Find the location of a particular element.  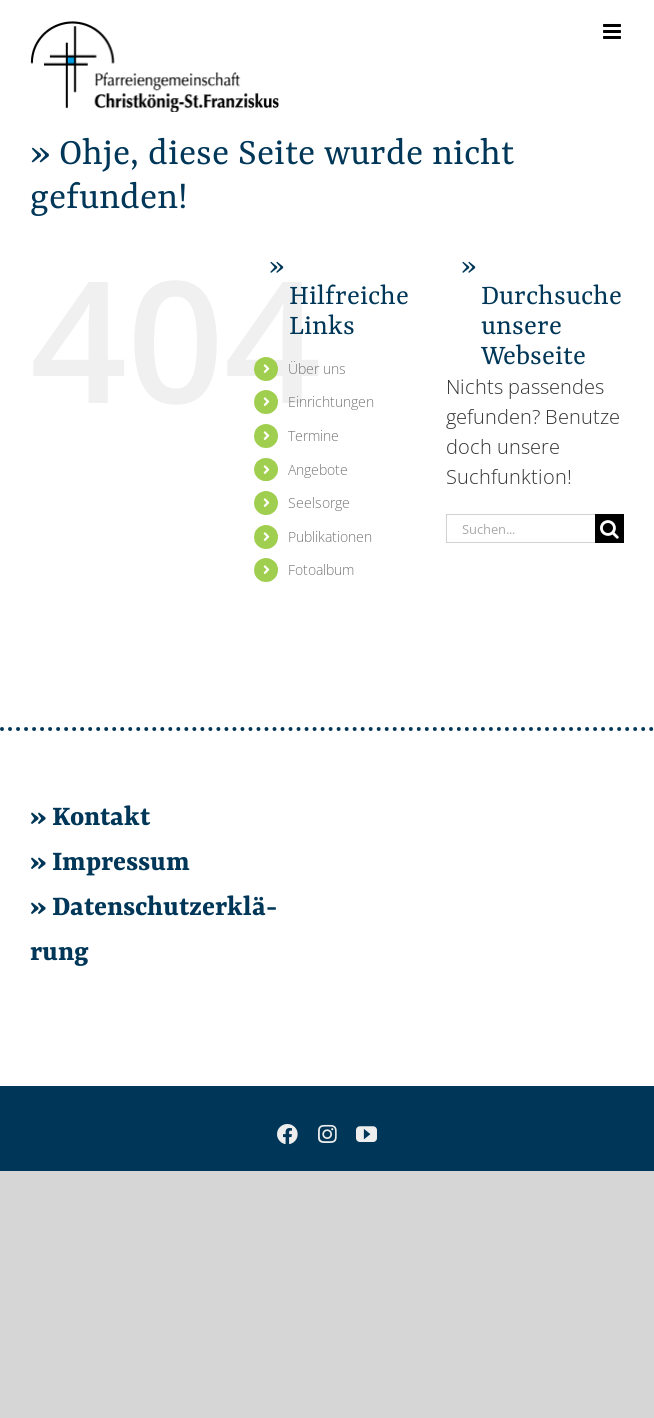

Im­pres­sum is located at coordinates (121, 863).